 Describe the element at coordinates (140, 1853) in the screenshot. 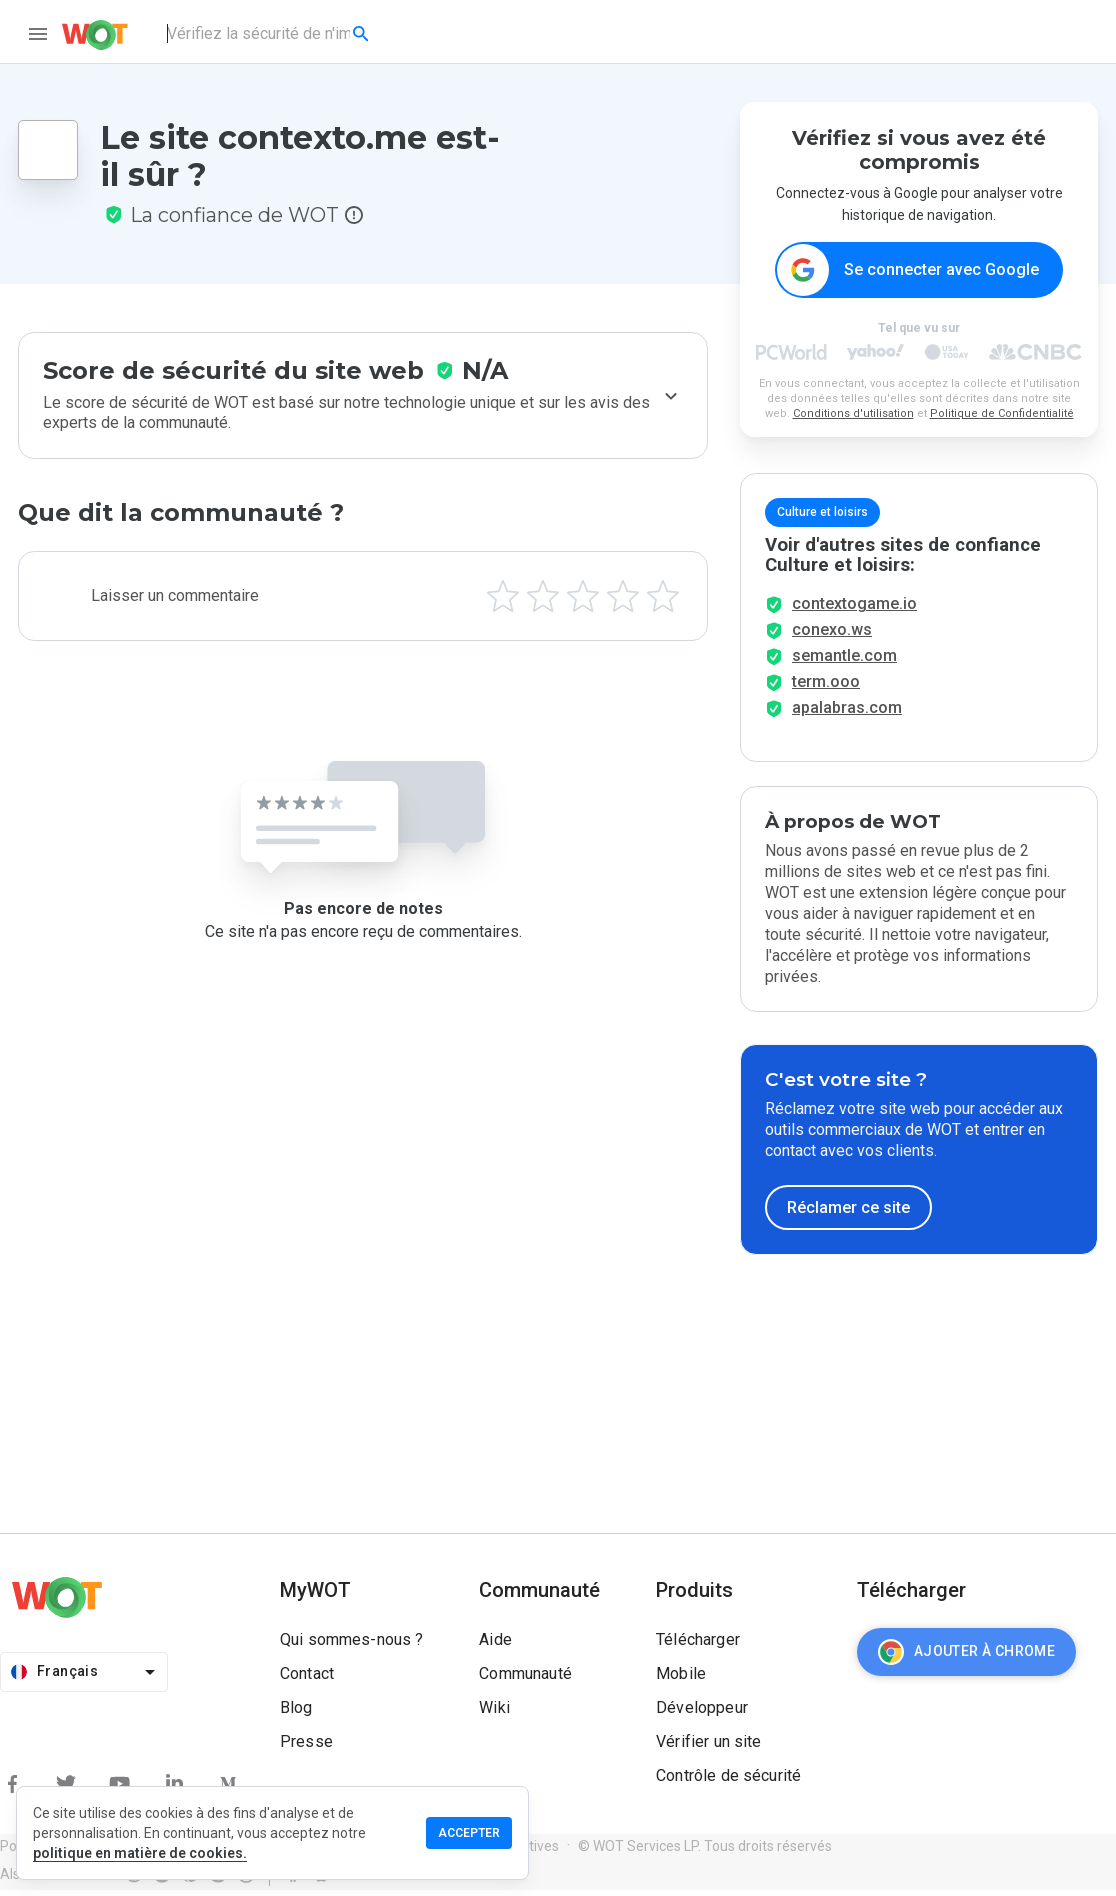

I see `politique en matière de cookies.` at that location.